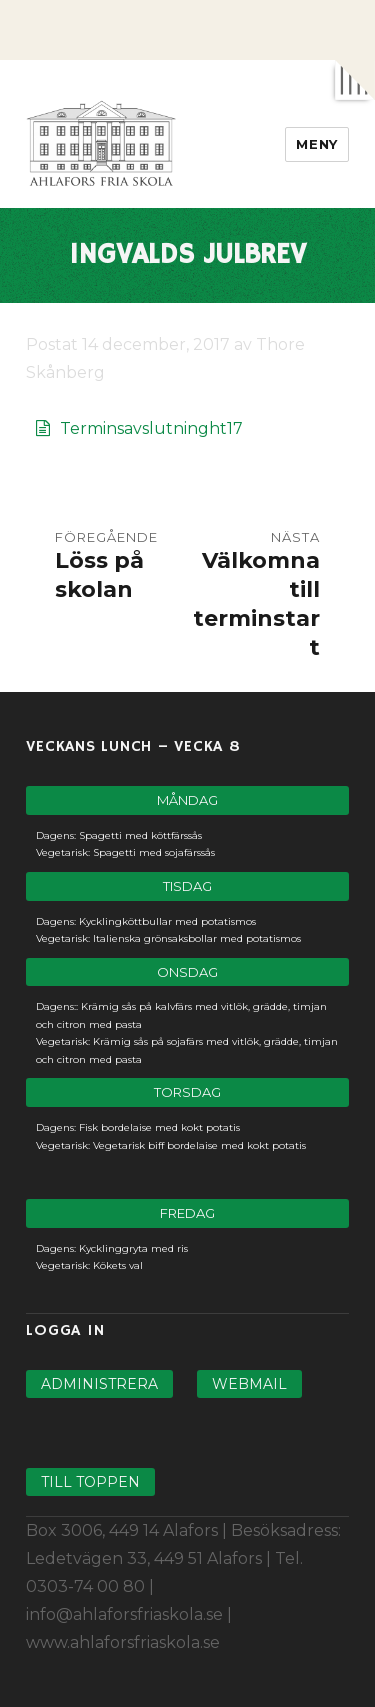 This screenshot has height=1707, width=375. Describe the element at coordinates (123, 1642) in the screenshot. I see `www.ahlaforsfriaskola.se` at that location.